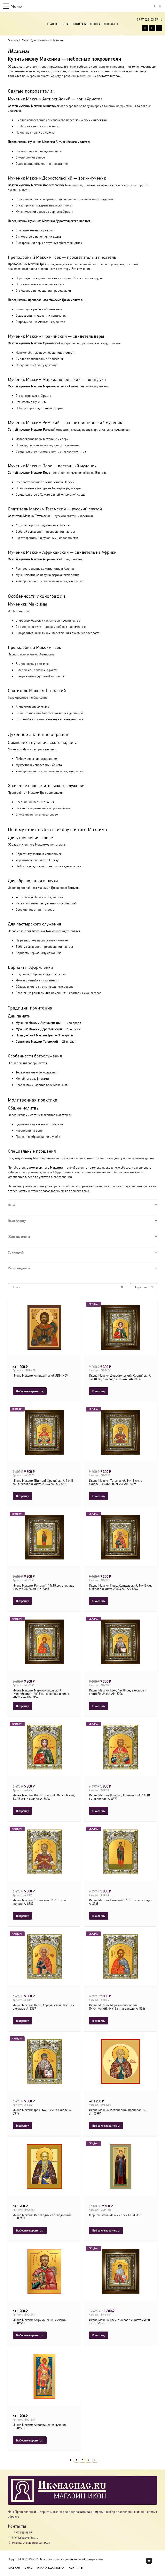 Image resolution: width=165 pixels, height=2576 pixels. I want to click on [ikonaspas@yandex.ru], so click(10, 2537).